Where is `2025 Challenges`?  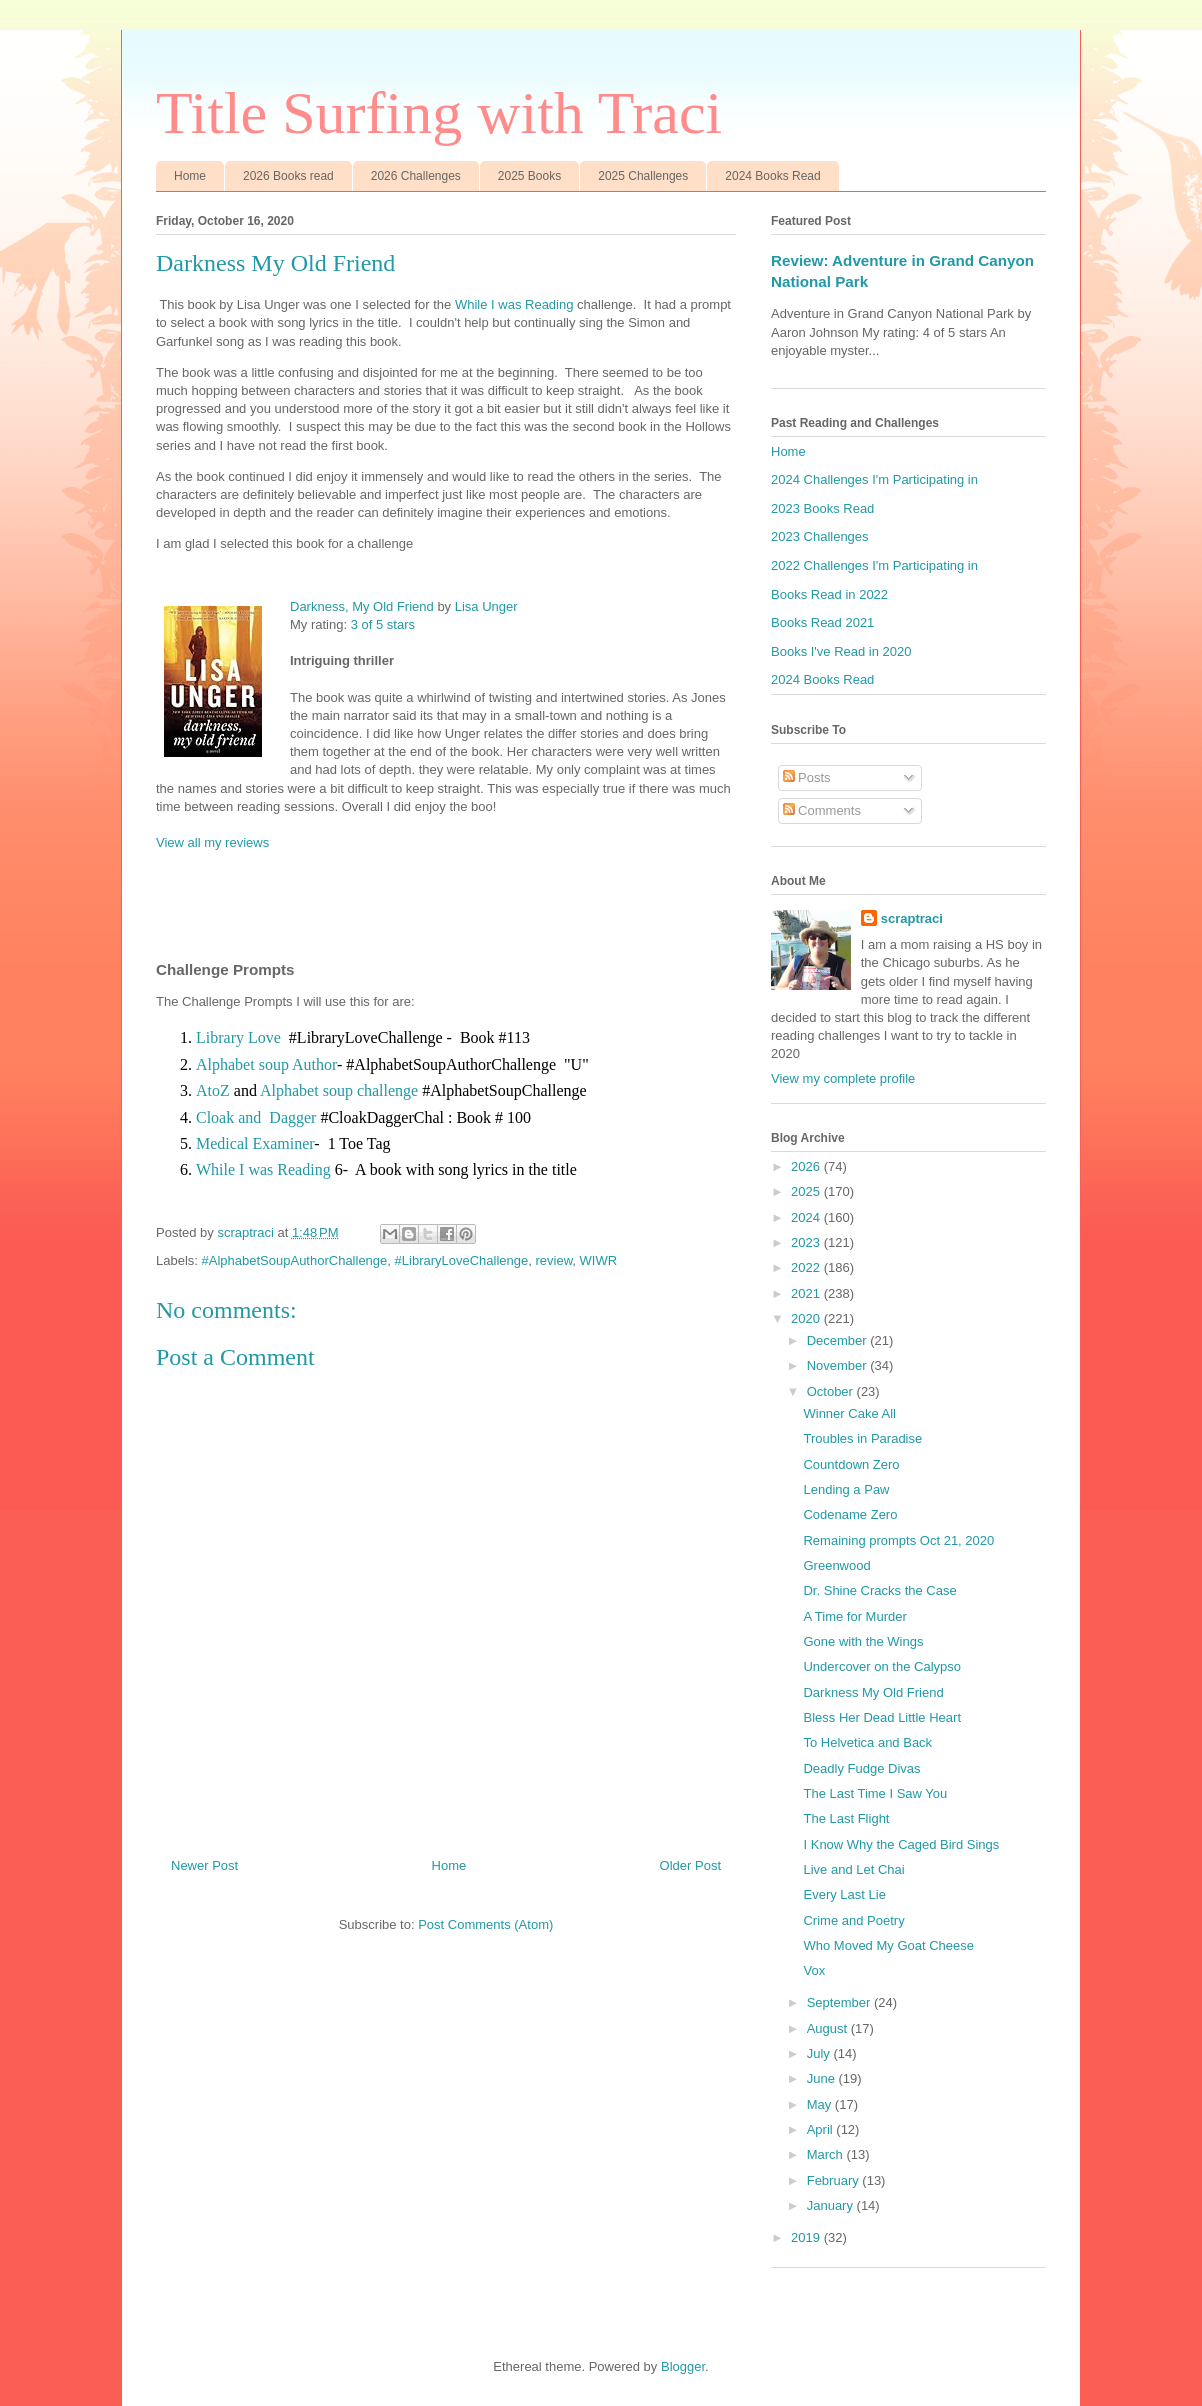
2025 Challenges is located at coordinates (643, 176).